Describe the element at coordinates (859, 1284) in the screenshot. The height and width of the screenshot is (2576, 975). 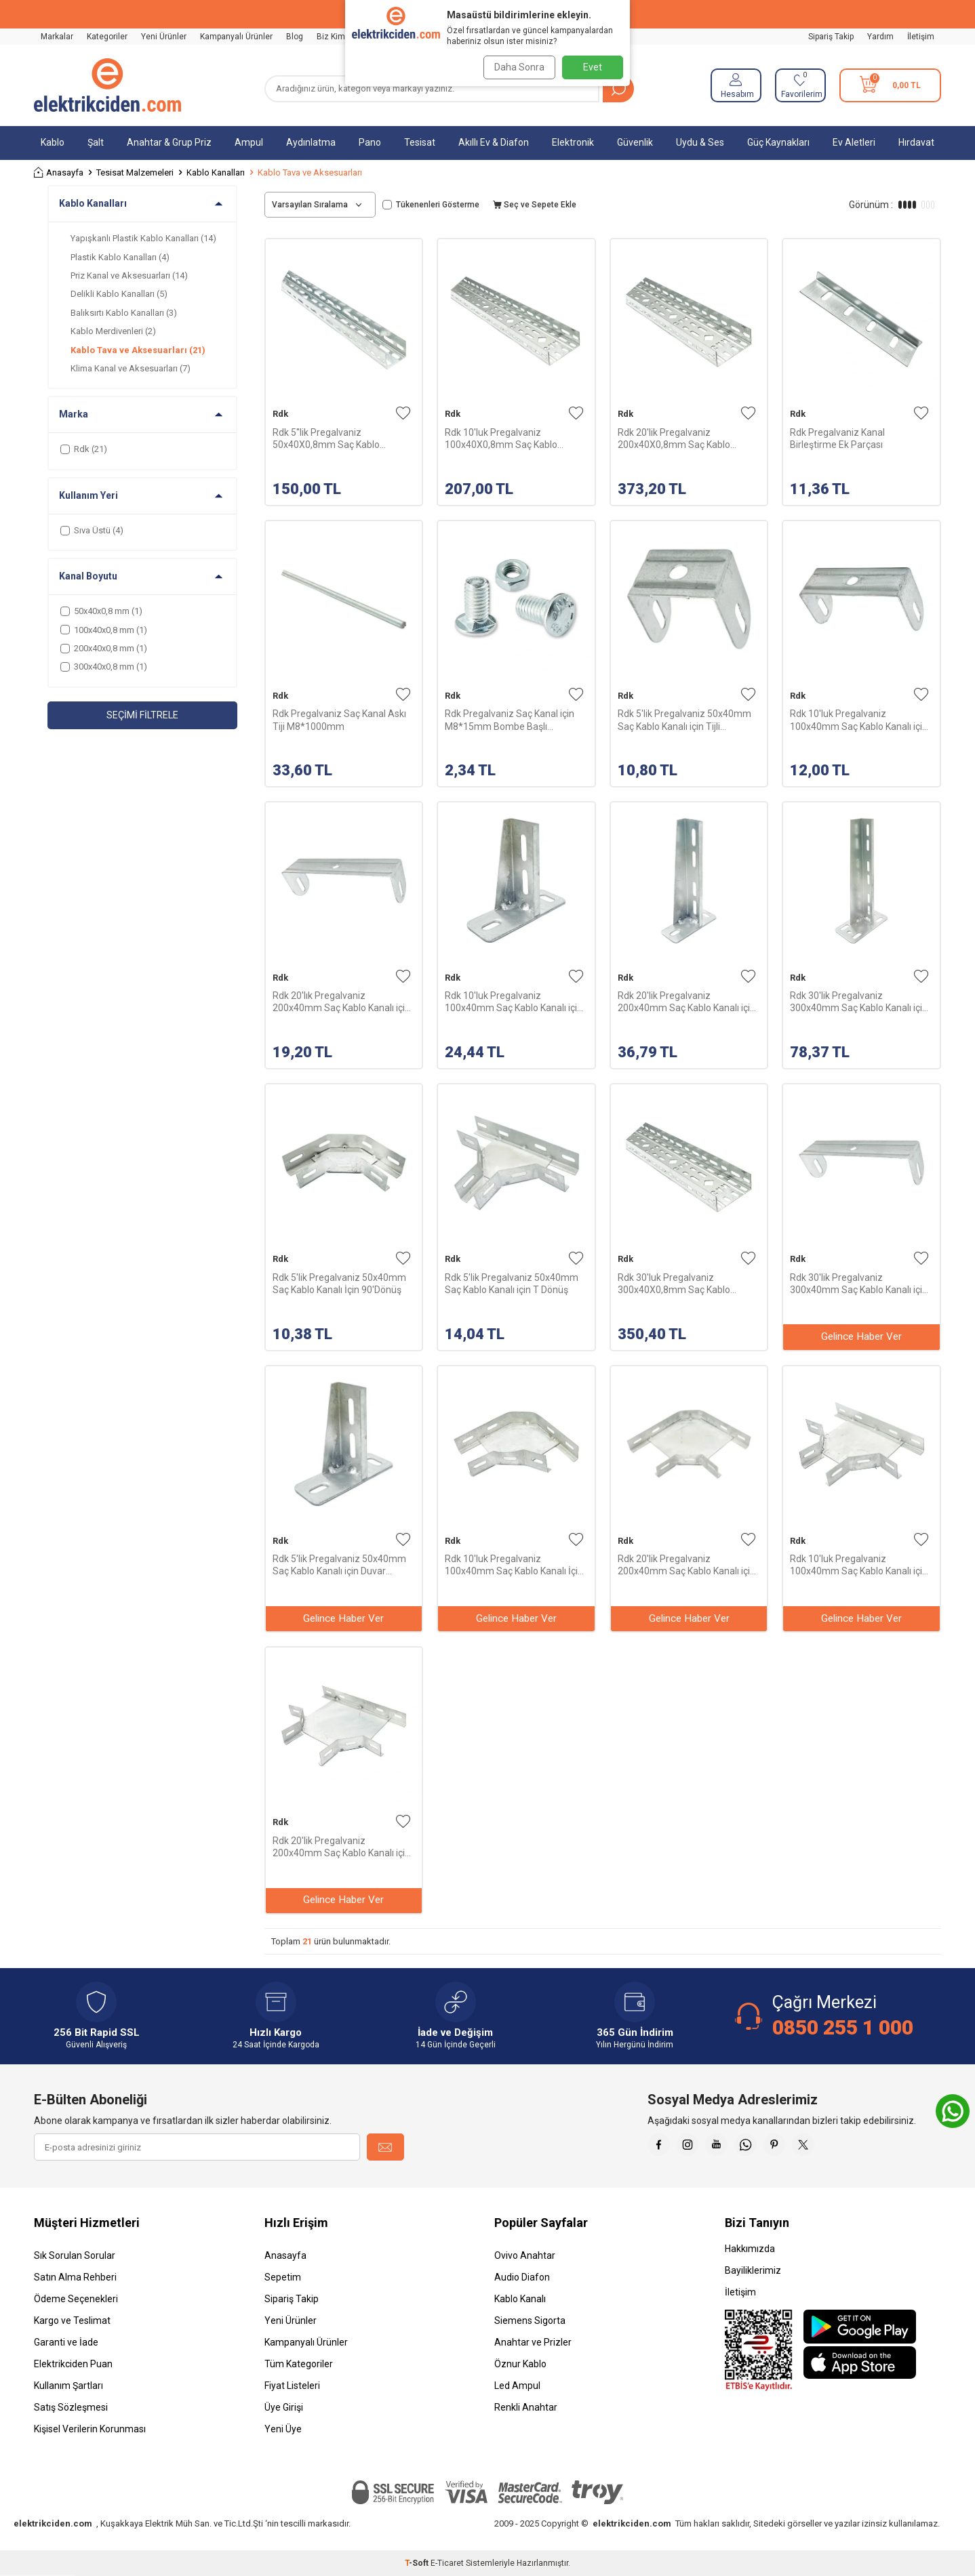
I see `Rdk 30'lik Pregalvaniz 300x40mm Saç Kablo Kanalı için Tijli Kavrama` at that location.